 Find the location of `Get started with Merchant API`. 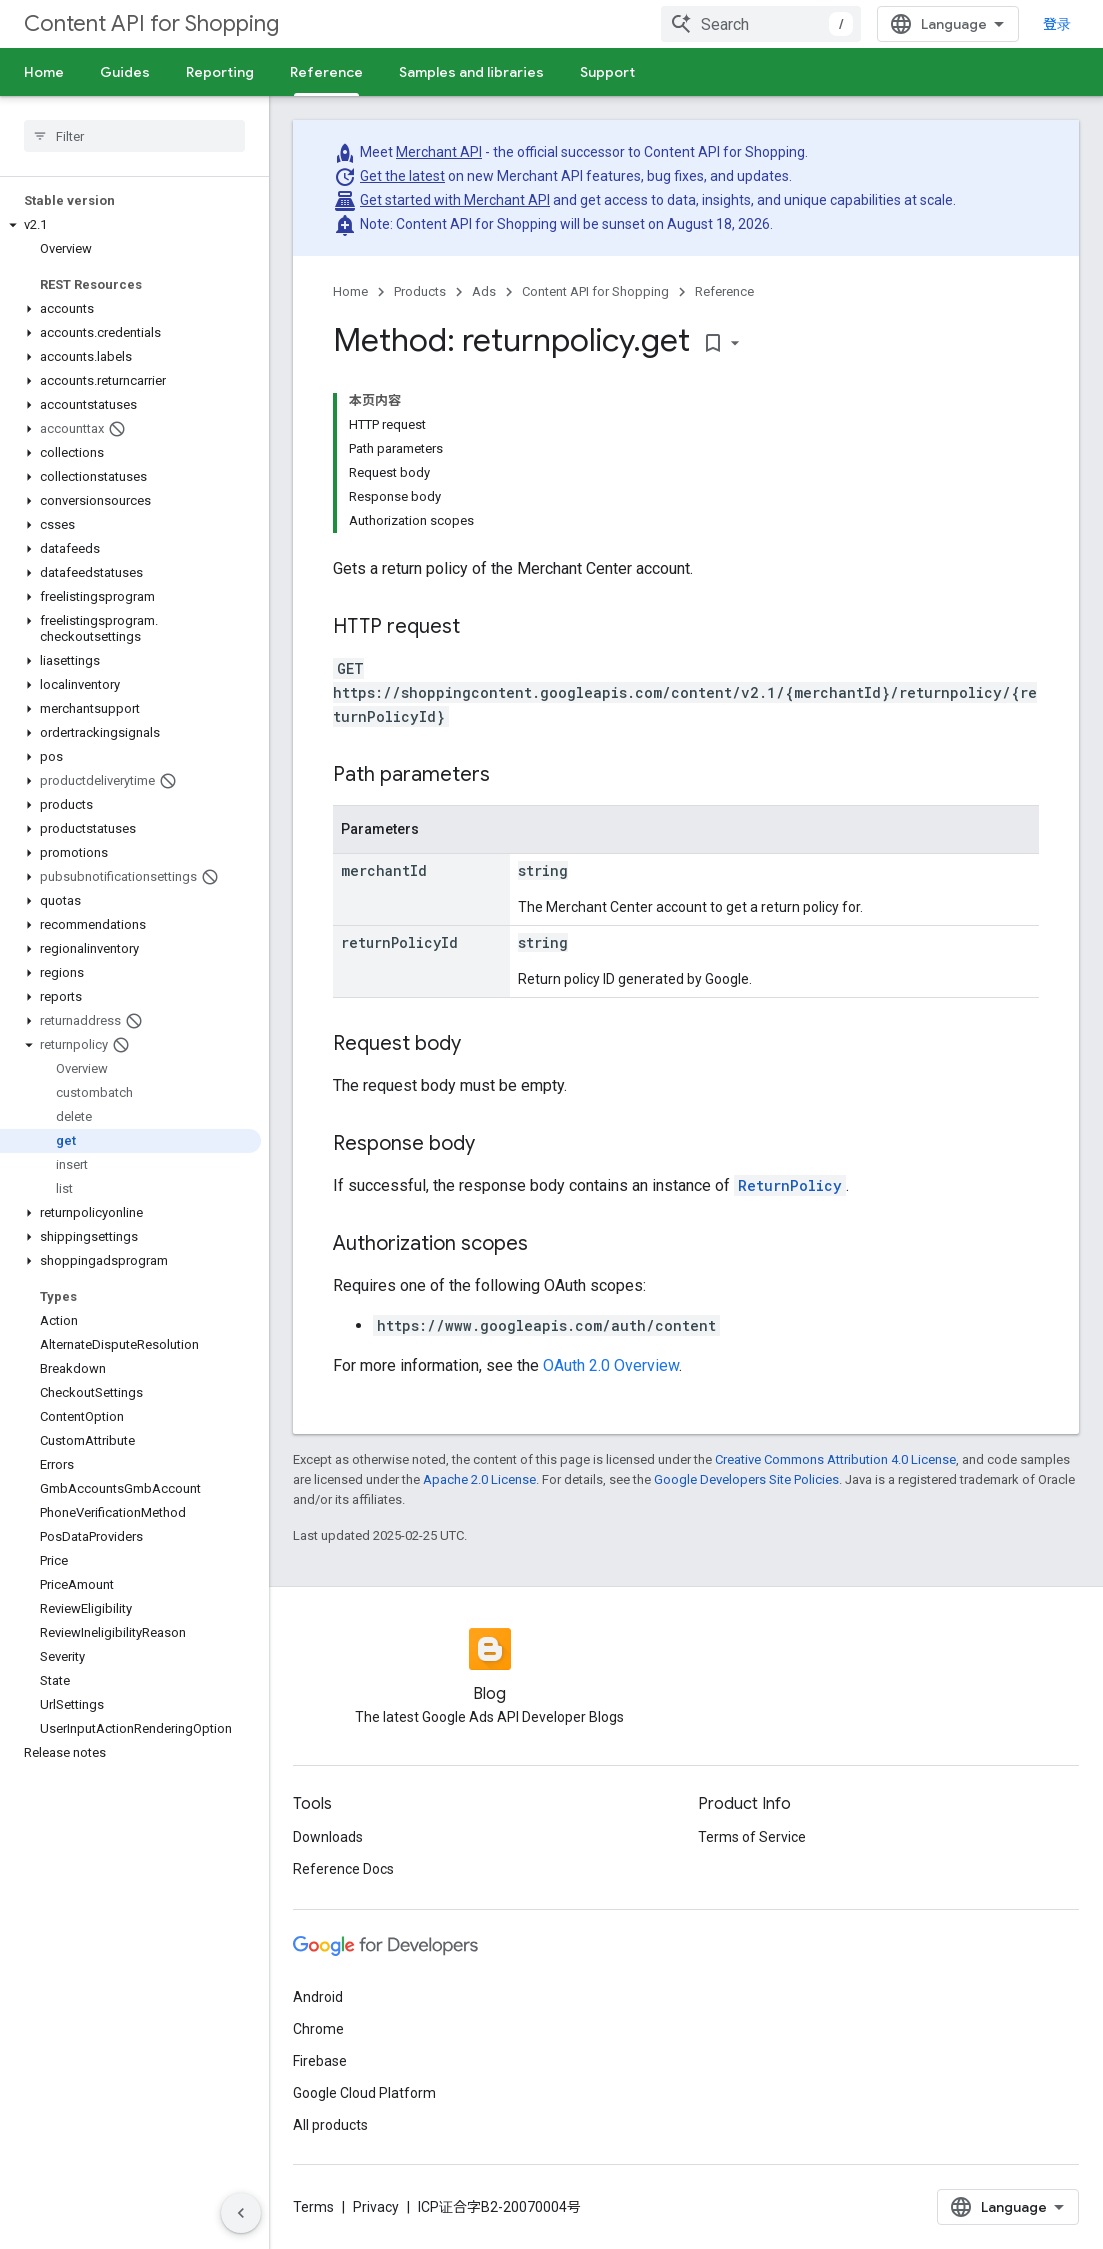

Get started with Merchant API is located at coordinates (455, 200).